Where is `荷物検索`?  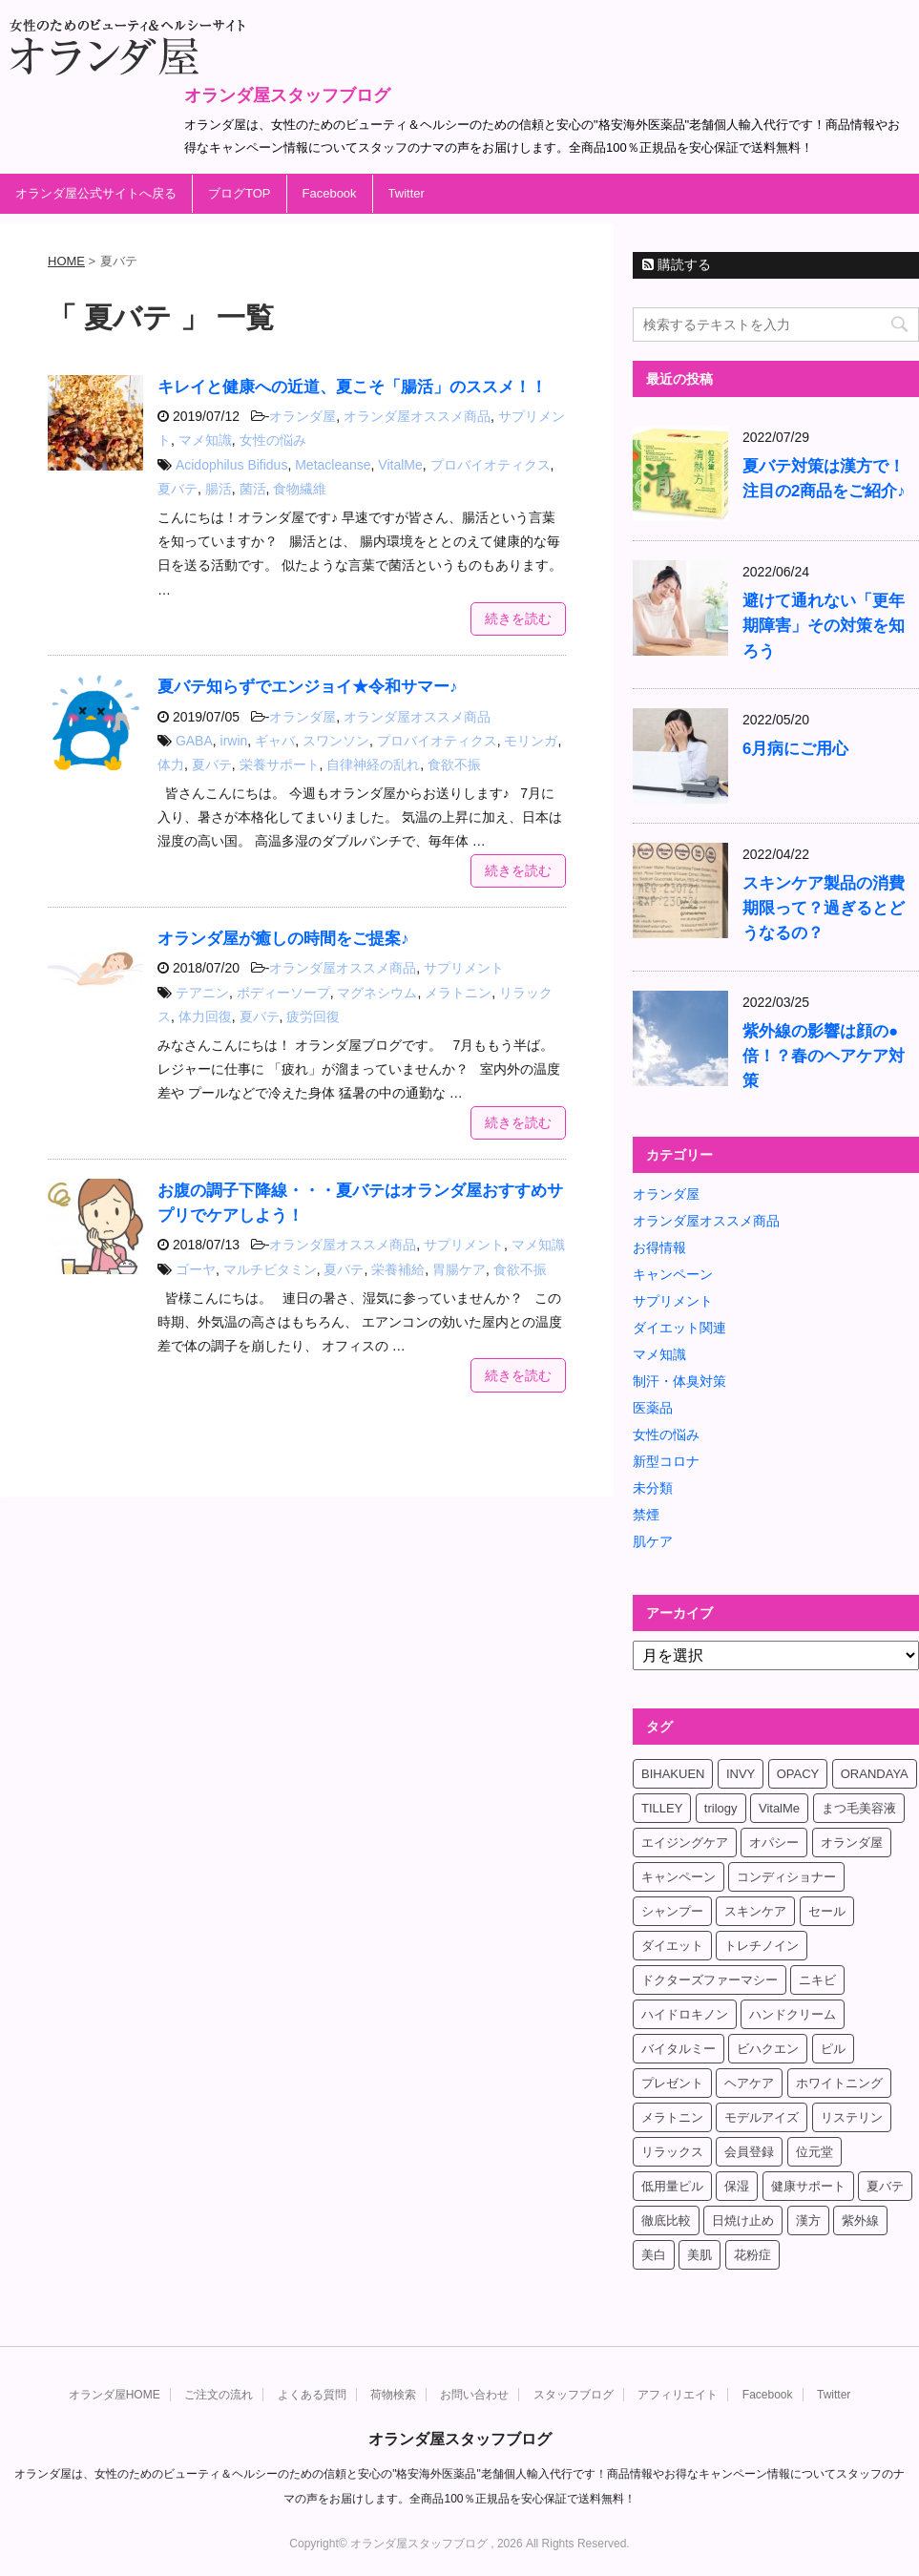
荷物検索 is located at coordinates (393, 2394).